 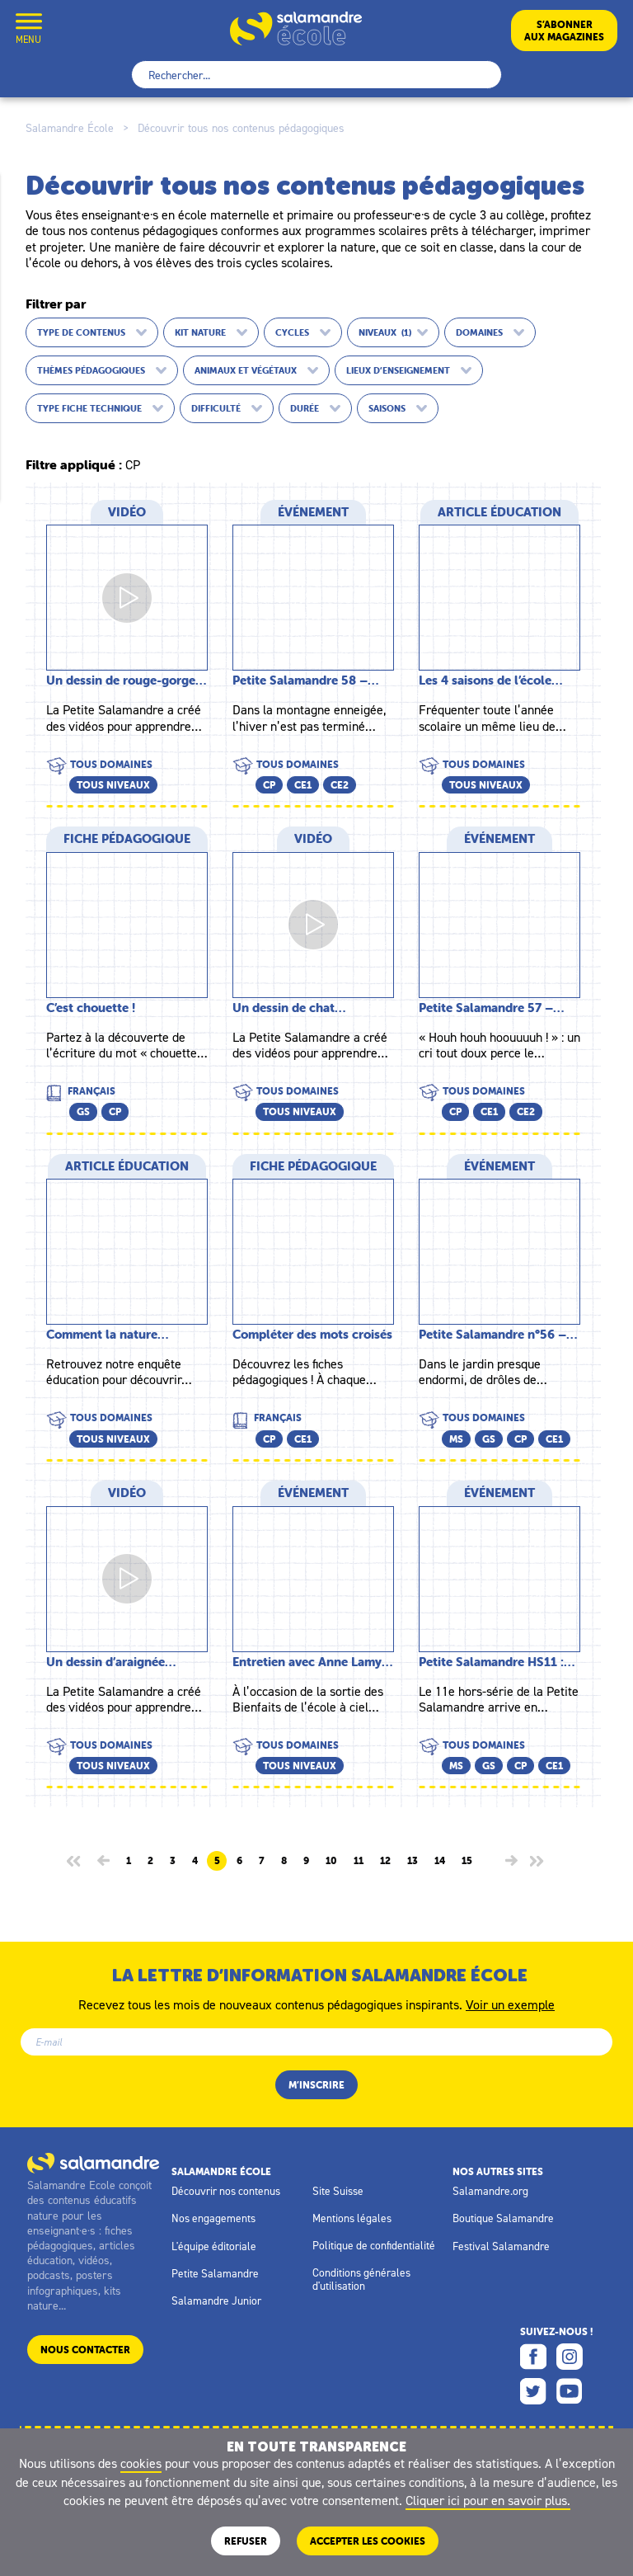 What do you see at coordinates (533, 2356) in the screenshot?
I see `Facebook` at bounding box center [533, 2356].